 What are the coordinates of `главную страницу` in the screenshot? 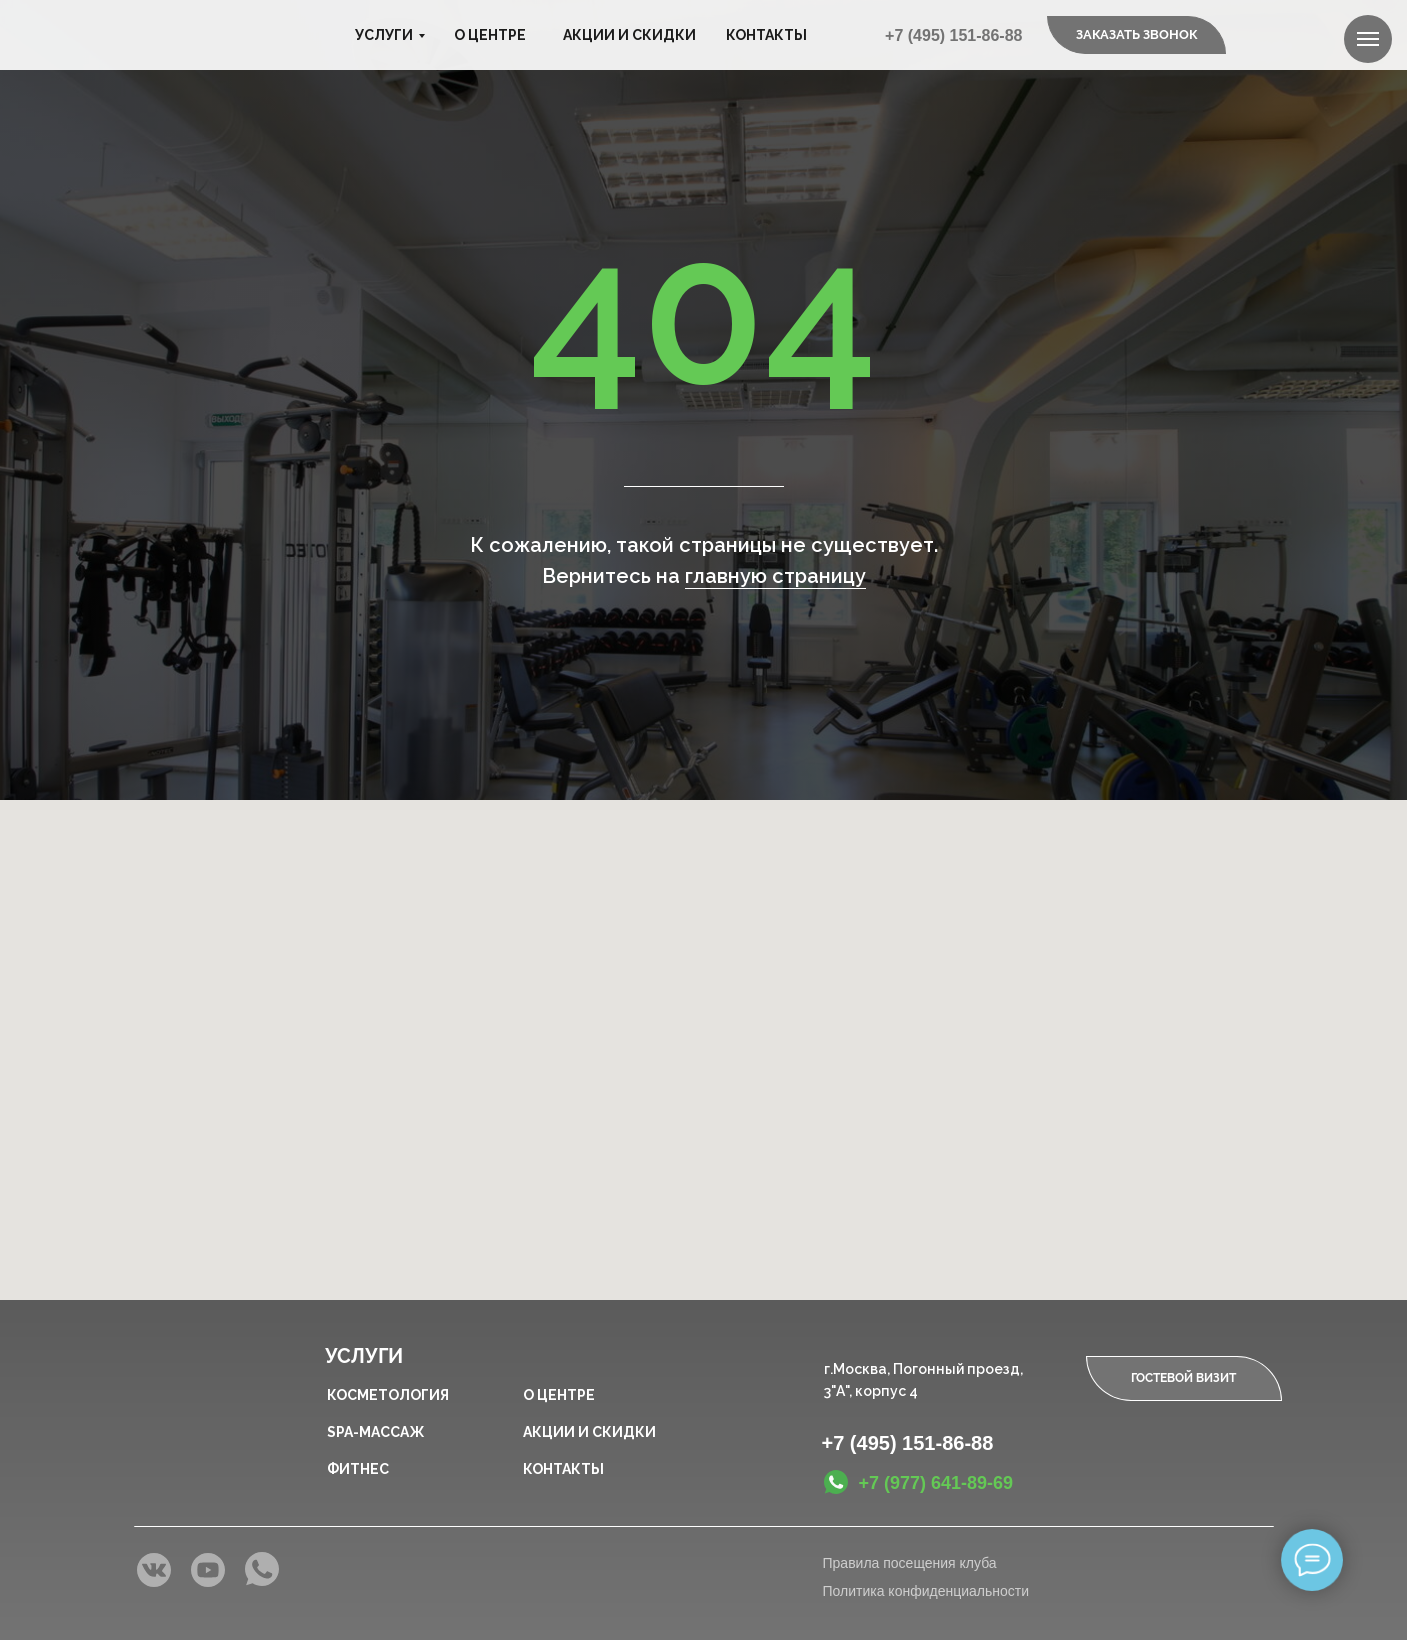 It's located at (775, 576).